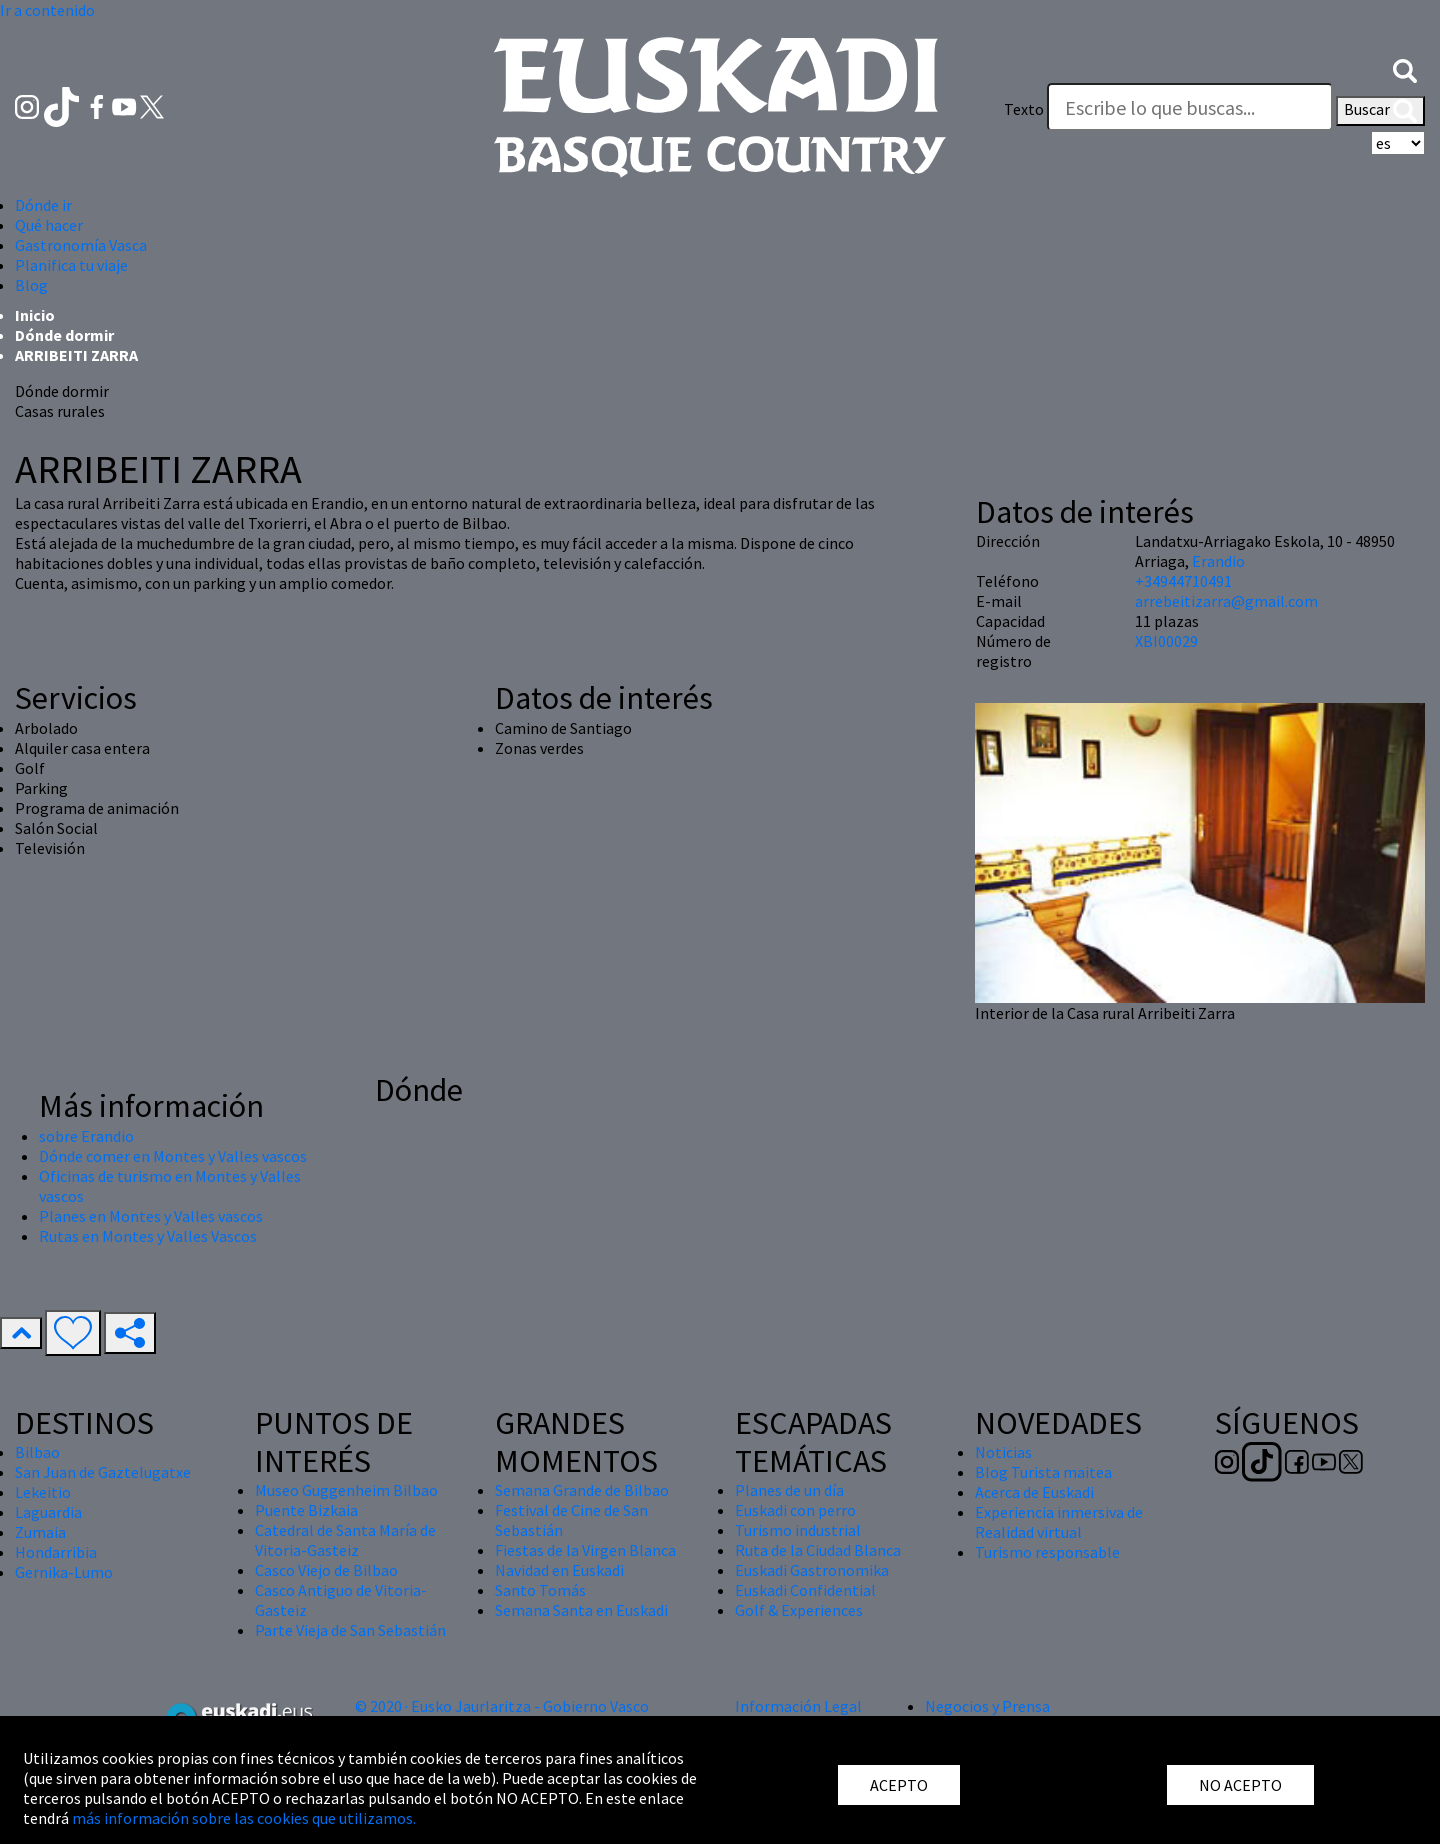 This screenshot has height=1844, width=1440. I want to click on Puente Bizkaia, so click(306, 1510).